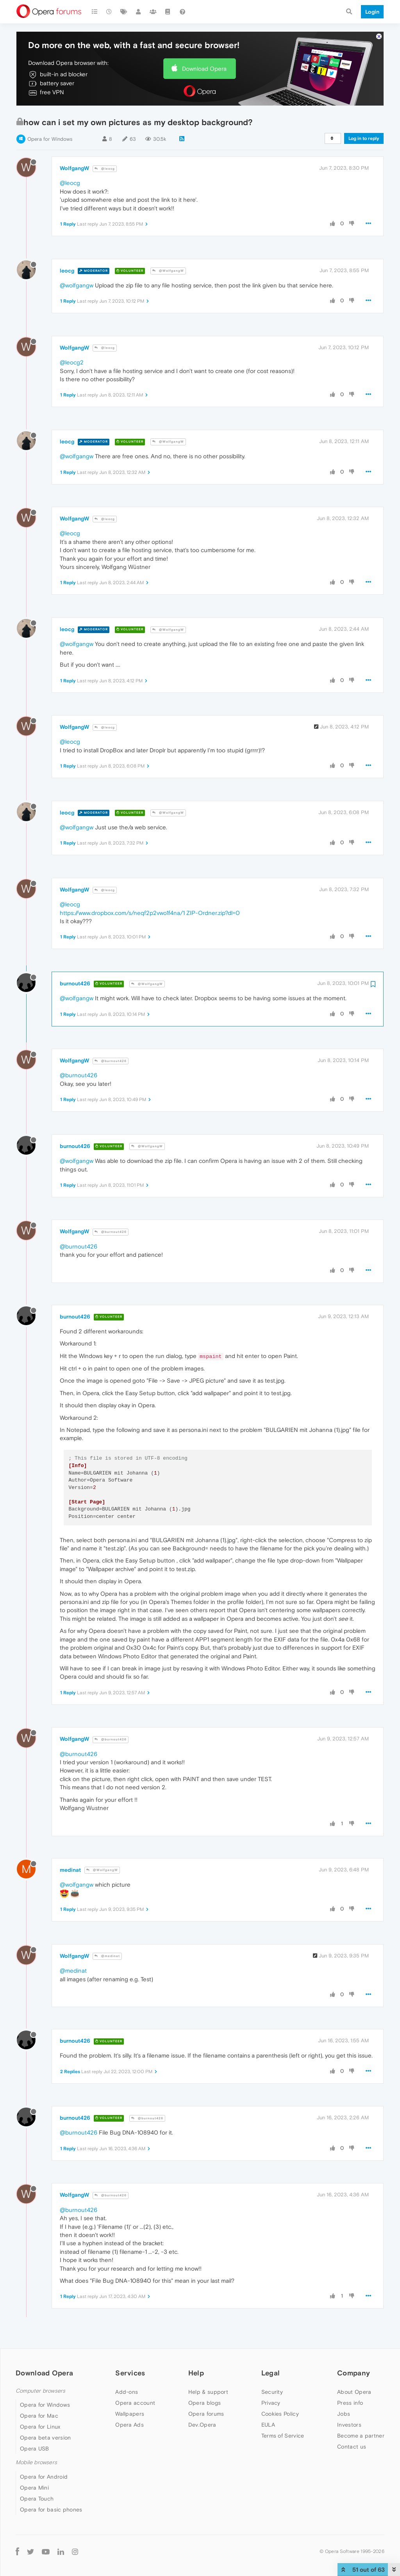  What do you see at coordinates (351, 2446) in the screenshot?
I see `Contact us` at bounding box center [351, 2446].